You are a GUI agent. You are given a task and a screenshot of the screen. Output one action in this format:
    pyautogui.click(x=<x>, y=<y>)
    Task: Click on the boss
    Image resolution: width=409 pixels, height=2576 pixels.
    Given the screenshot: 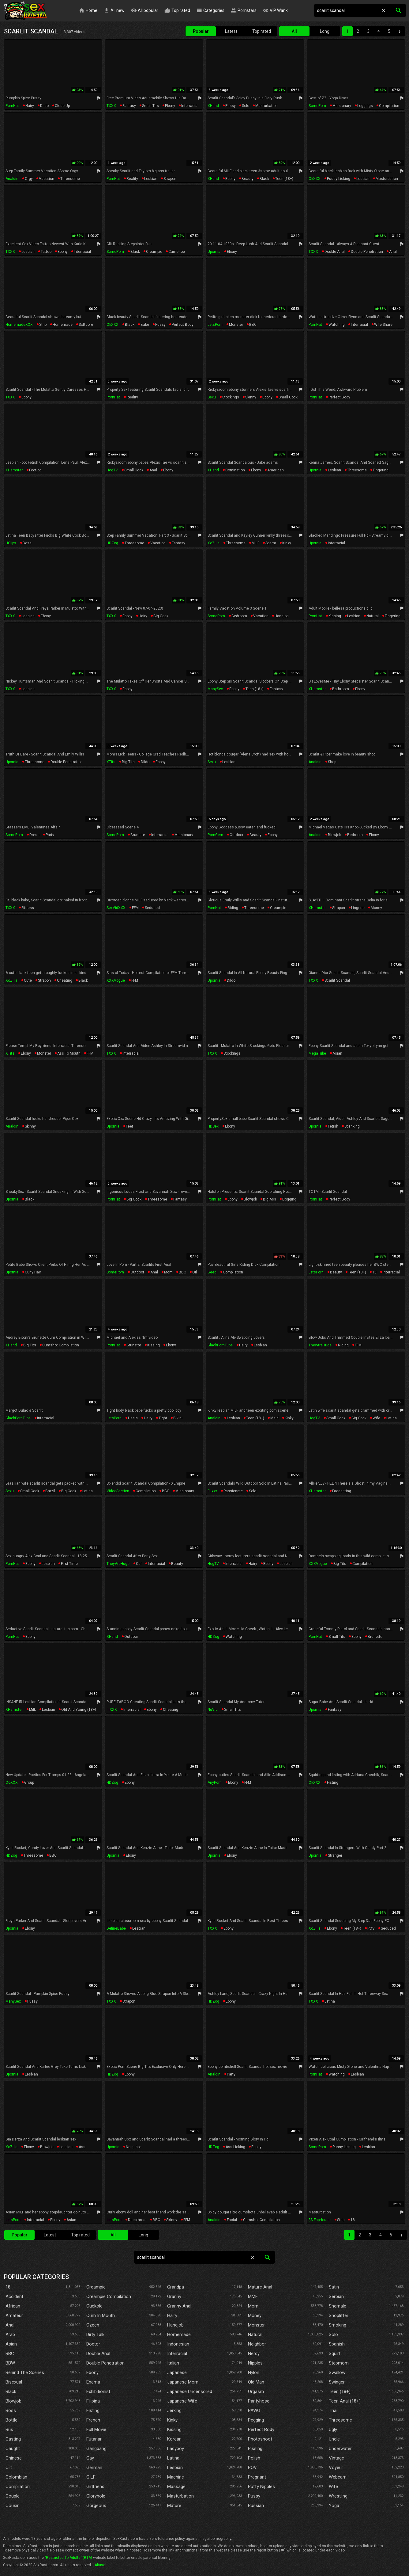 What is the action you would take?
    pyautogui.click(x=27, y=543)
    